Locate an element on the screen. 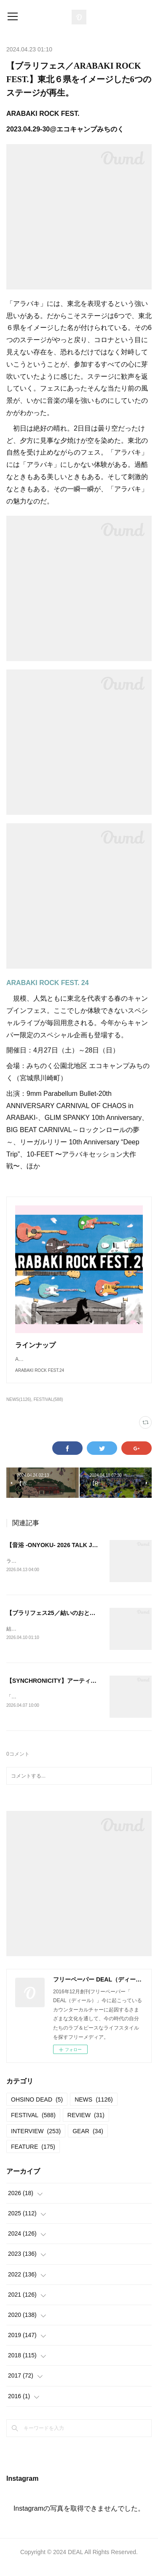  OHSINO DEAD is located at coordinates (37, 2109).